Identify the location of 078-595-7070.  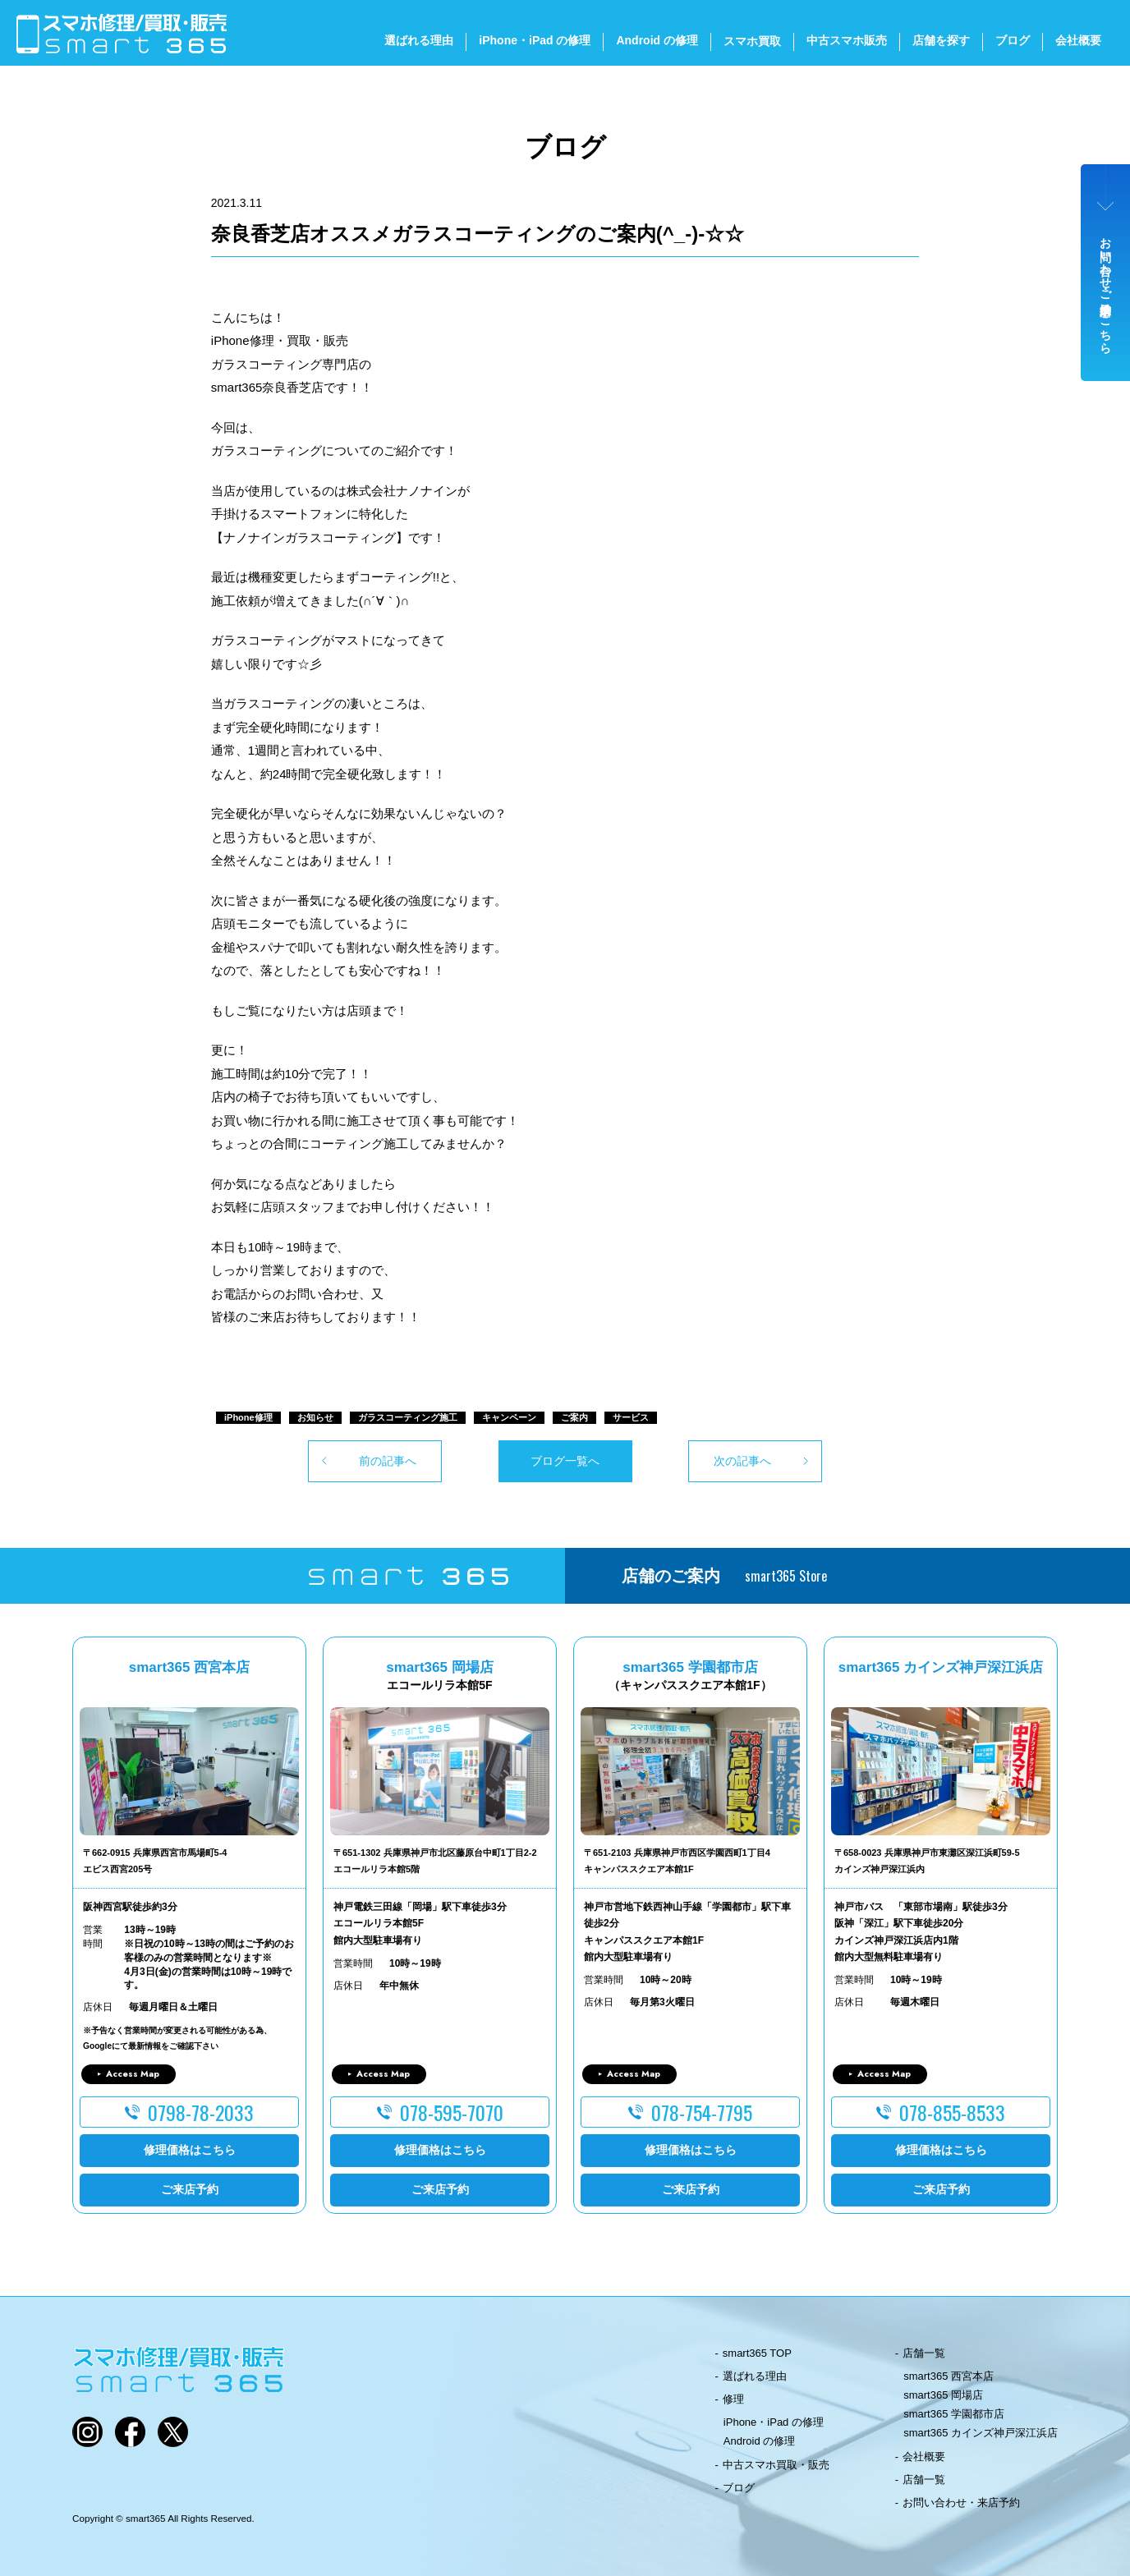
(451, 2112).